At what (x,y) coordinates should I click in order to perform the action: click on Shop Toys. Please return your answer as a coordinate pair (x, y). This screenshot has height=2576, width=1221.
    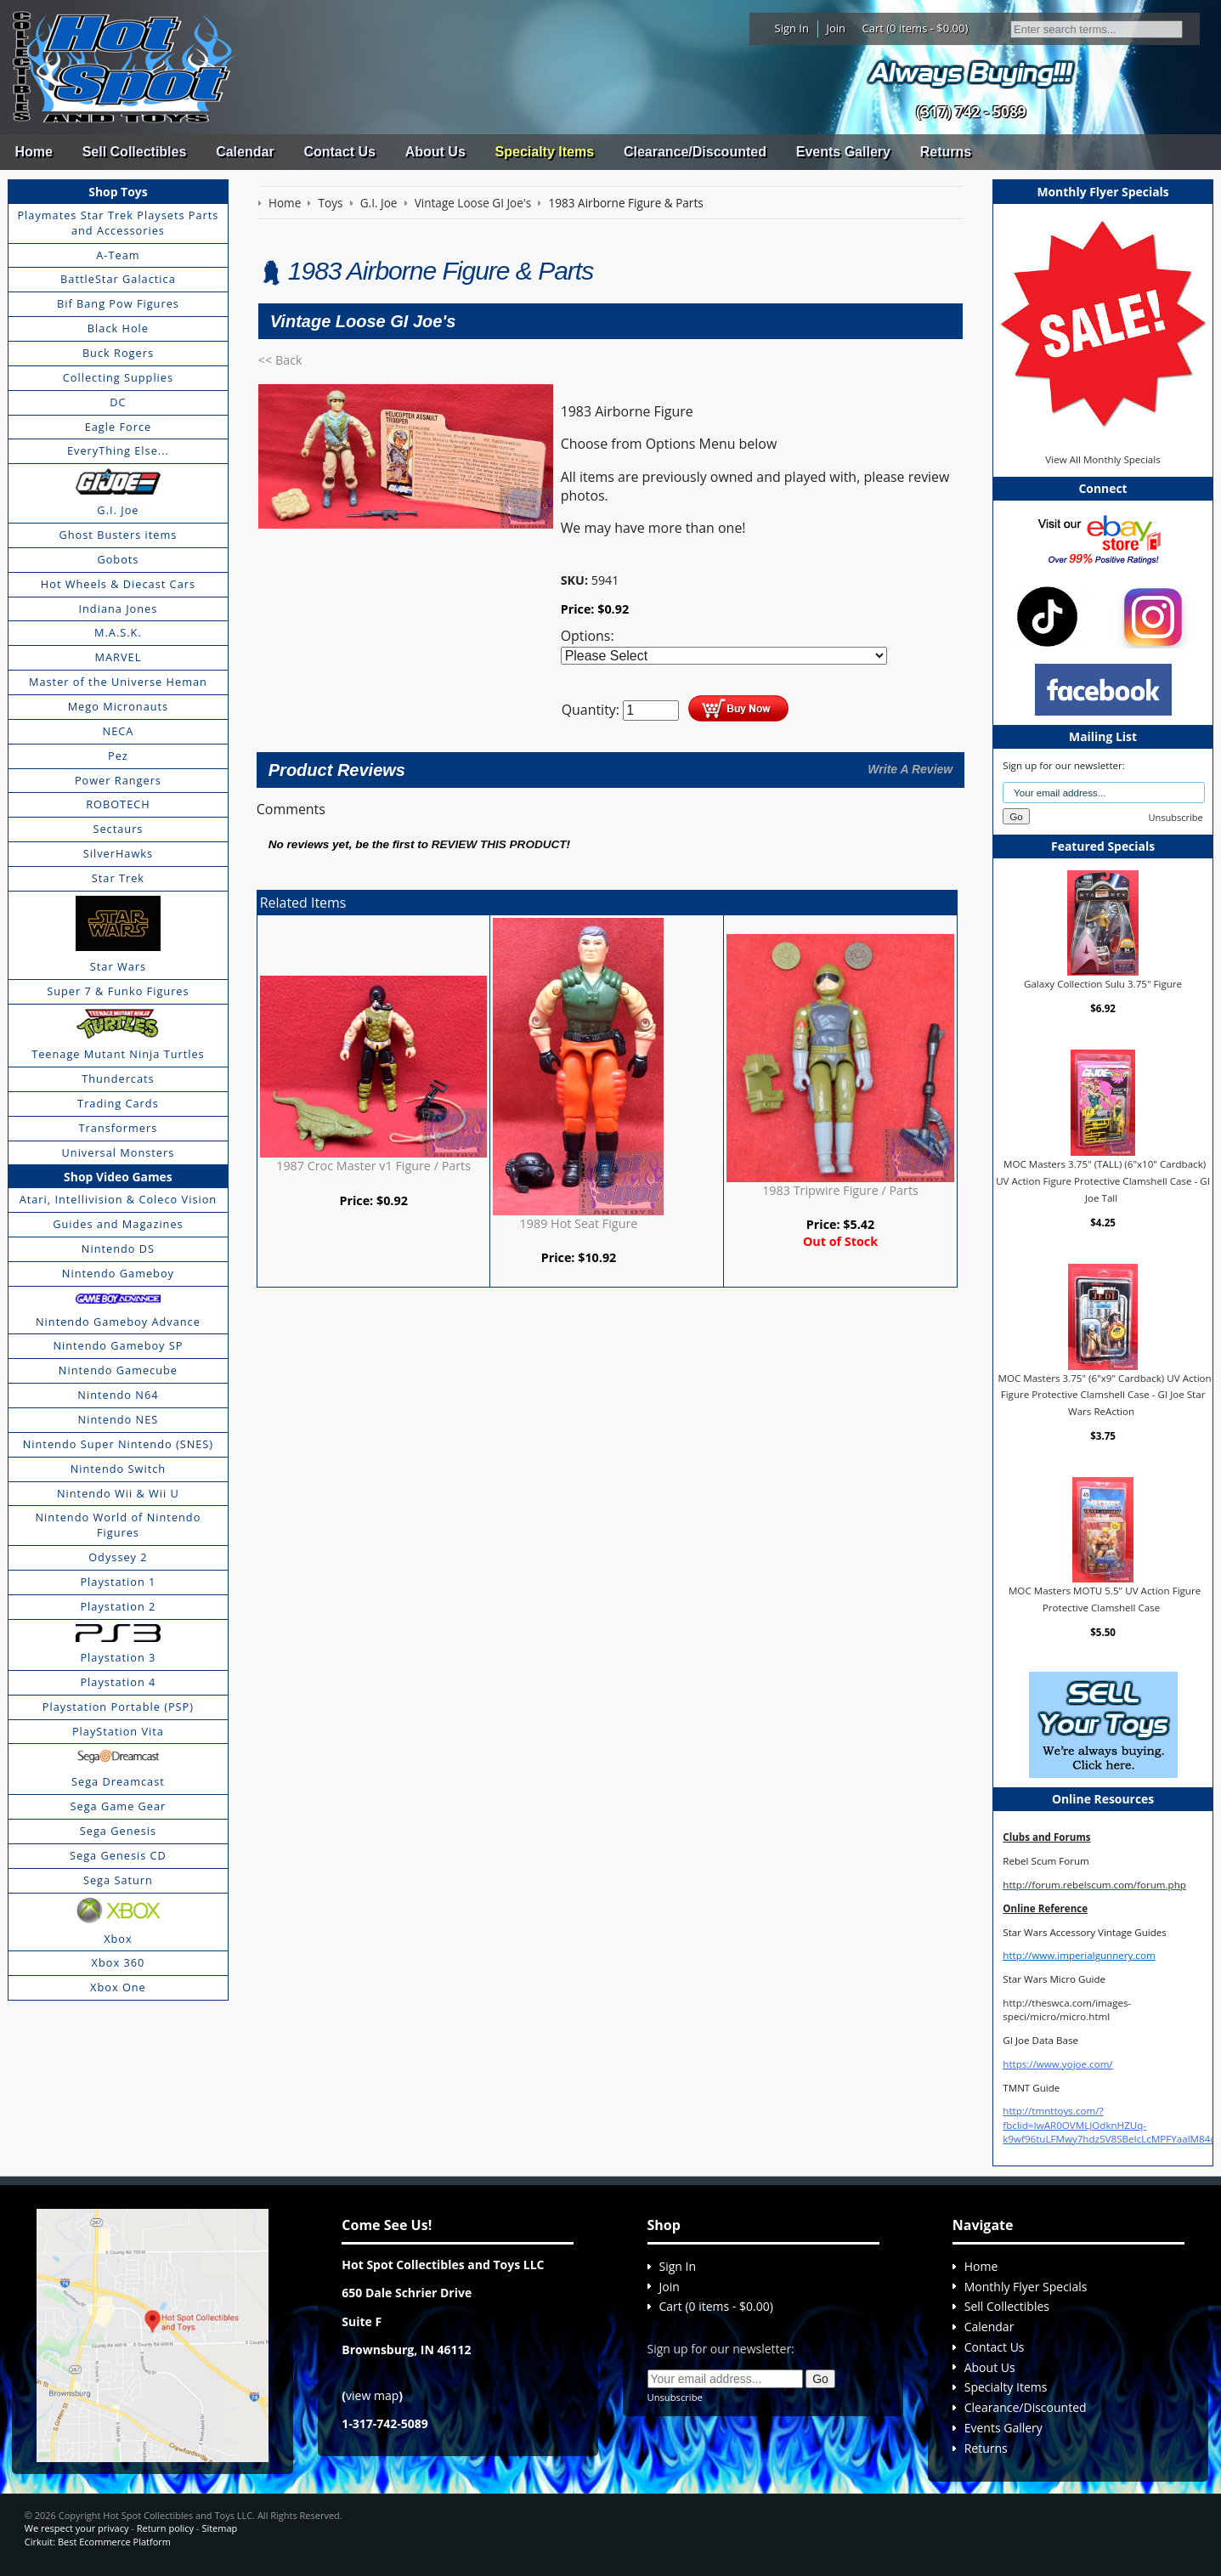
    Looking at the image, I should click on (117, 192).